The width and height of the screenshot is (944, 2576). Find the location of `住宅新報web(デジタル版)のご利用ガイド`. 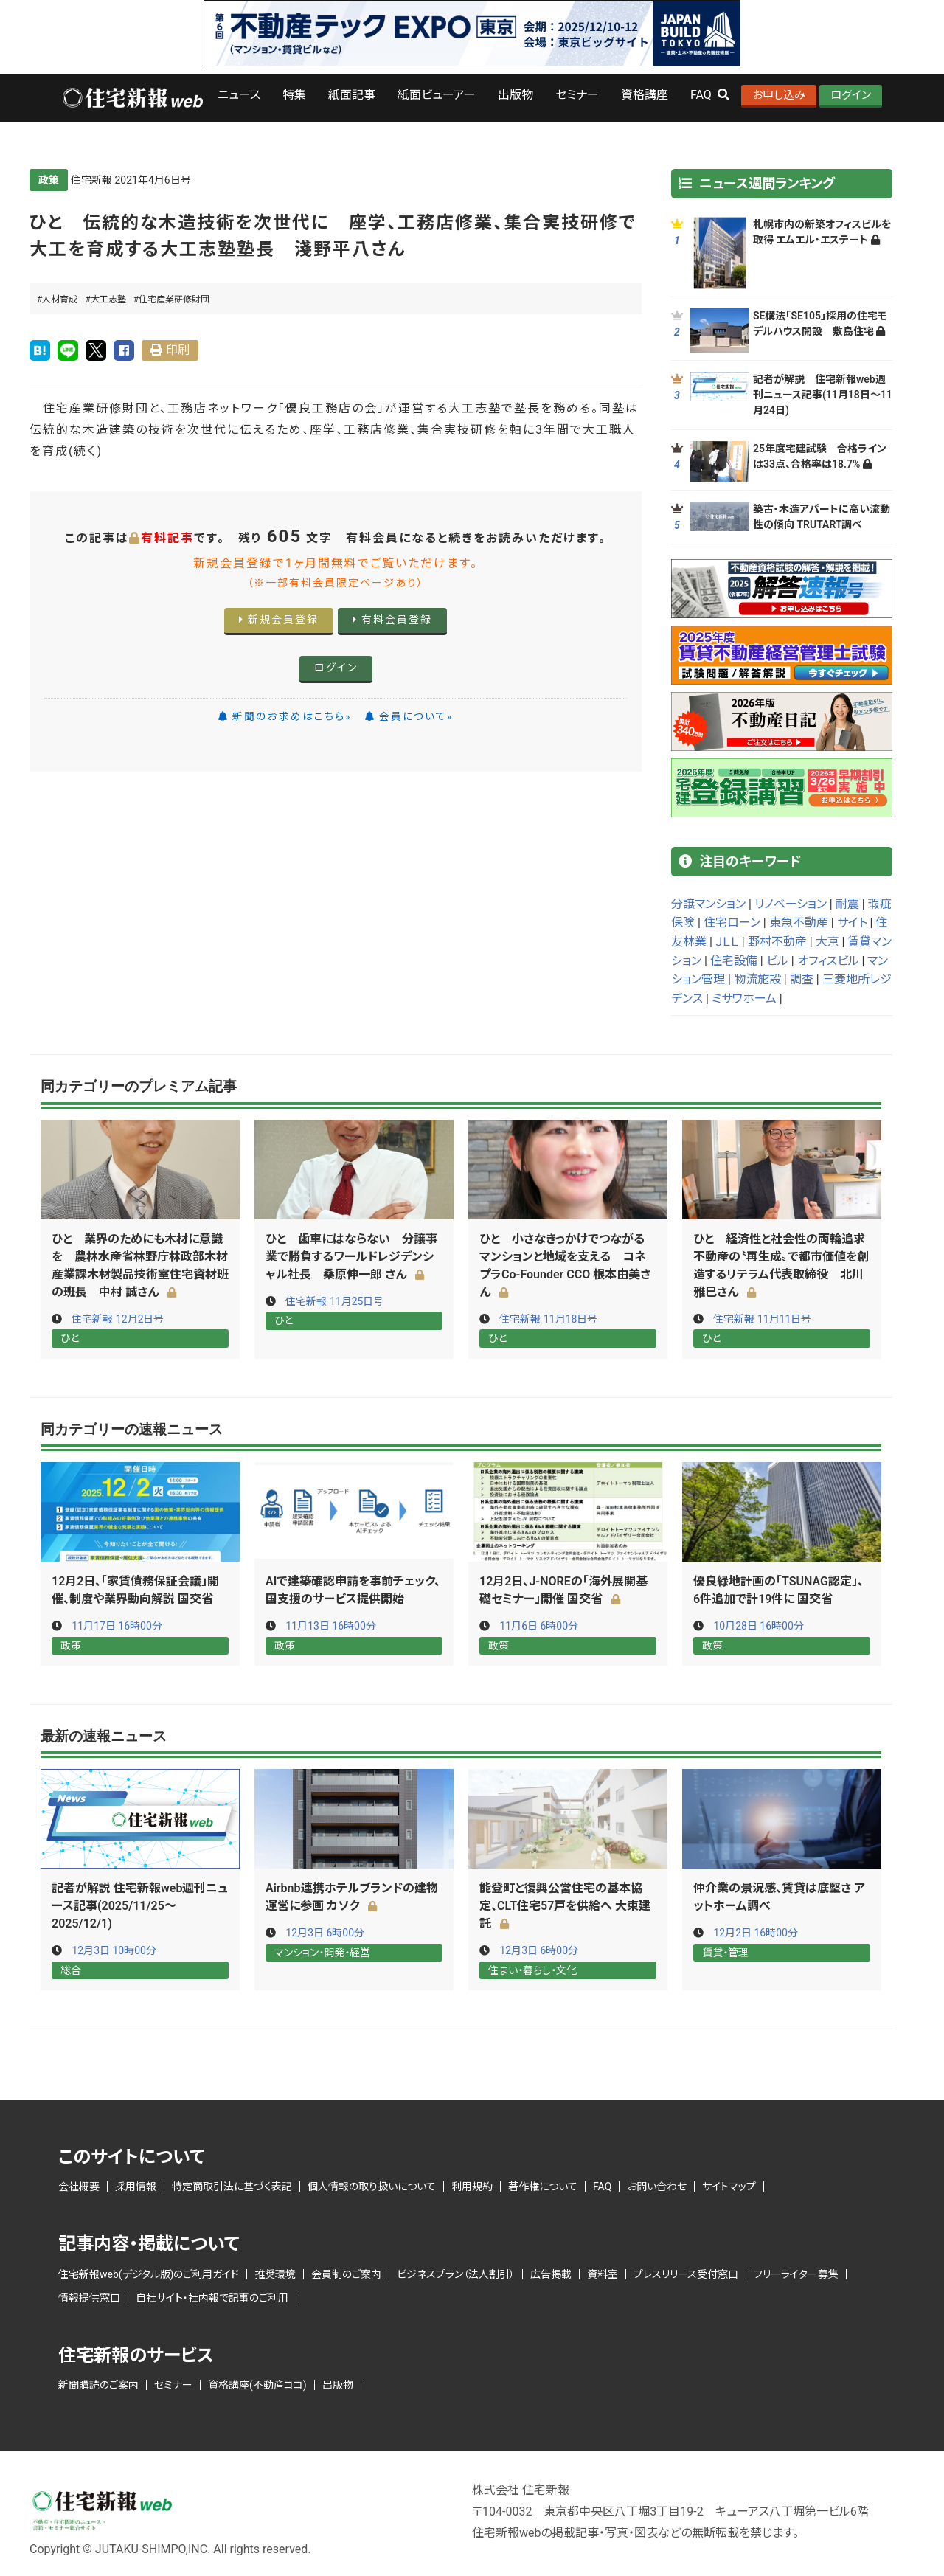

住宅新報web(デジタル版)のご利用ガイド is located at coordinates (148, 2272).